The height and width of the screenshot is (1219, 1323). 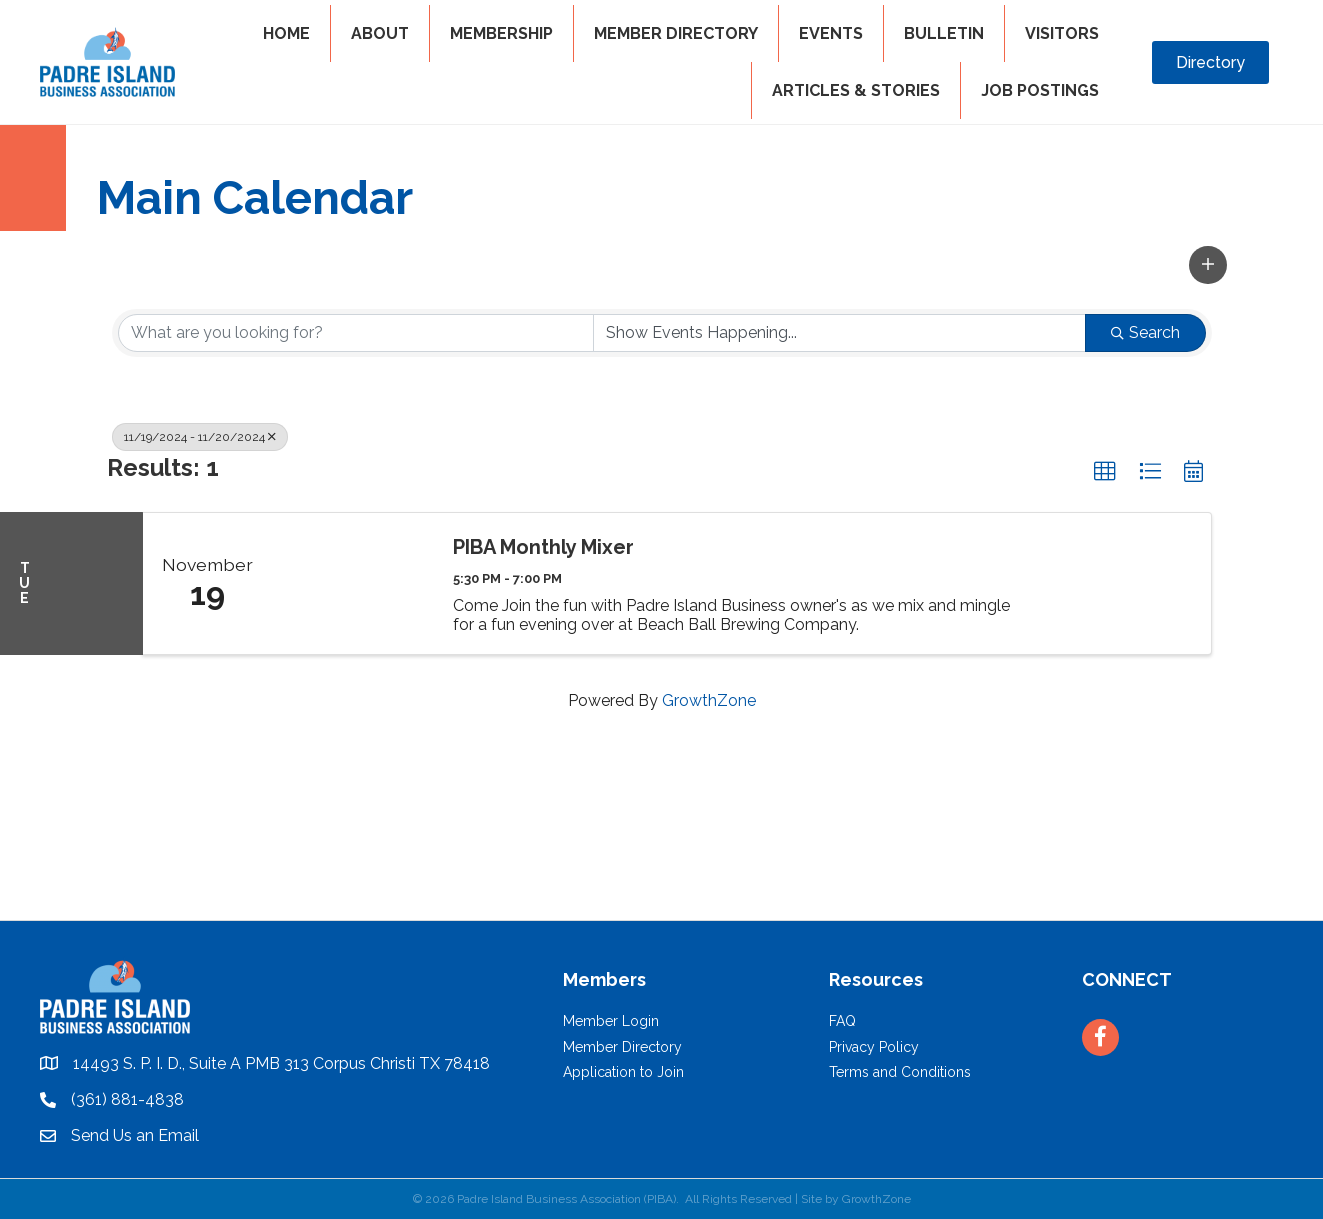 I want to click on [PIBA Monthly Mixer link], so click(x=353, y=583).